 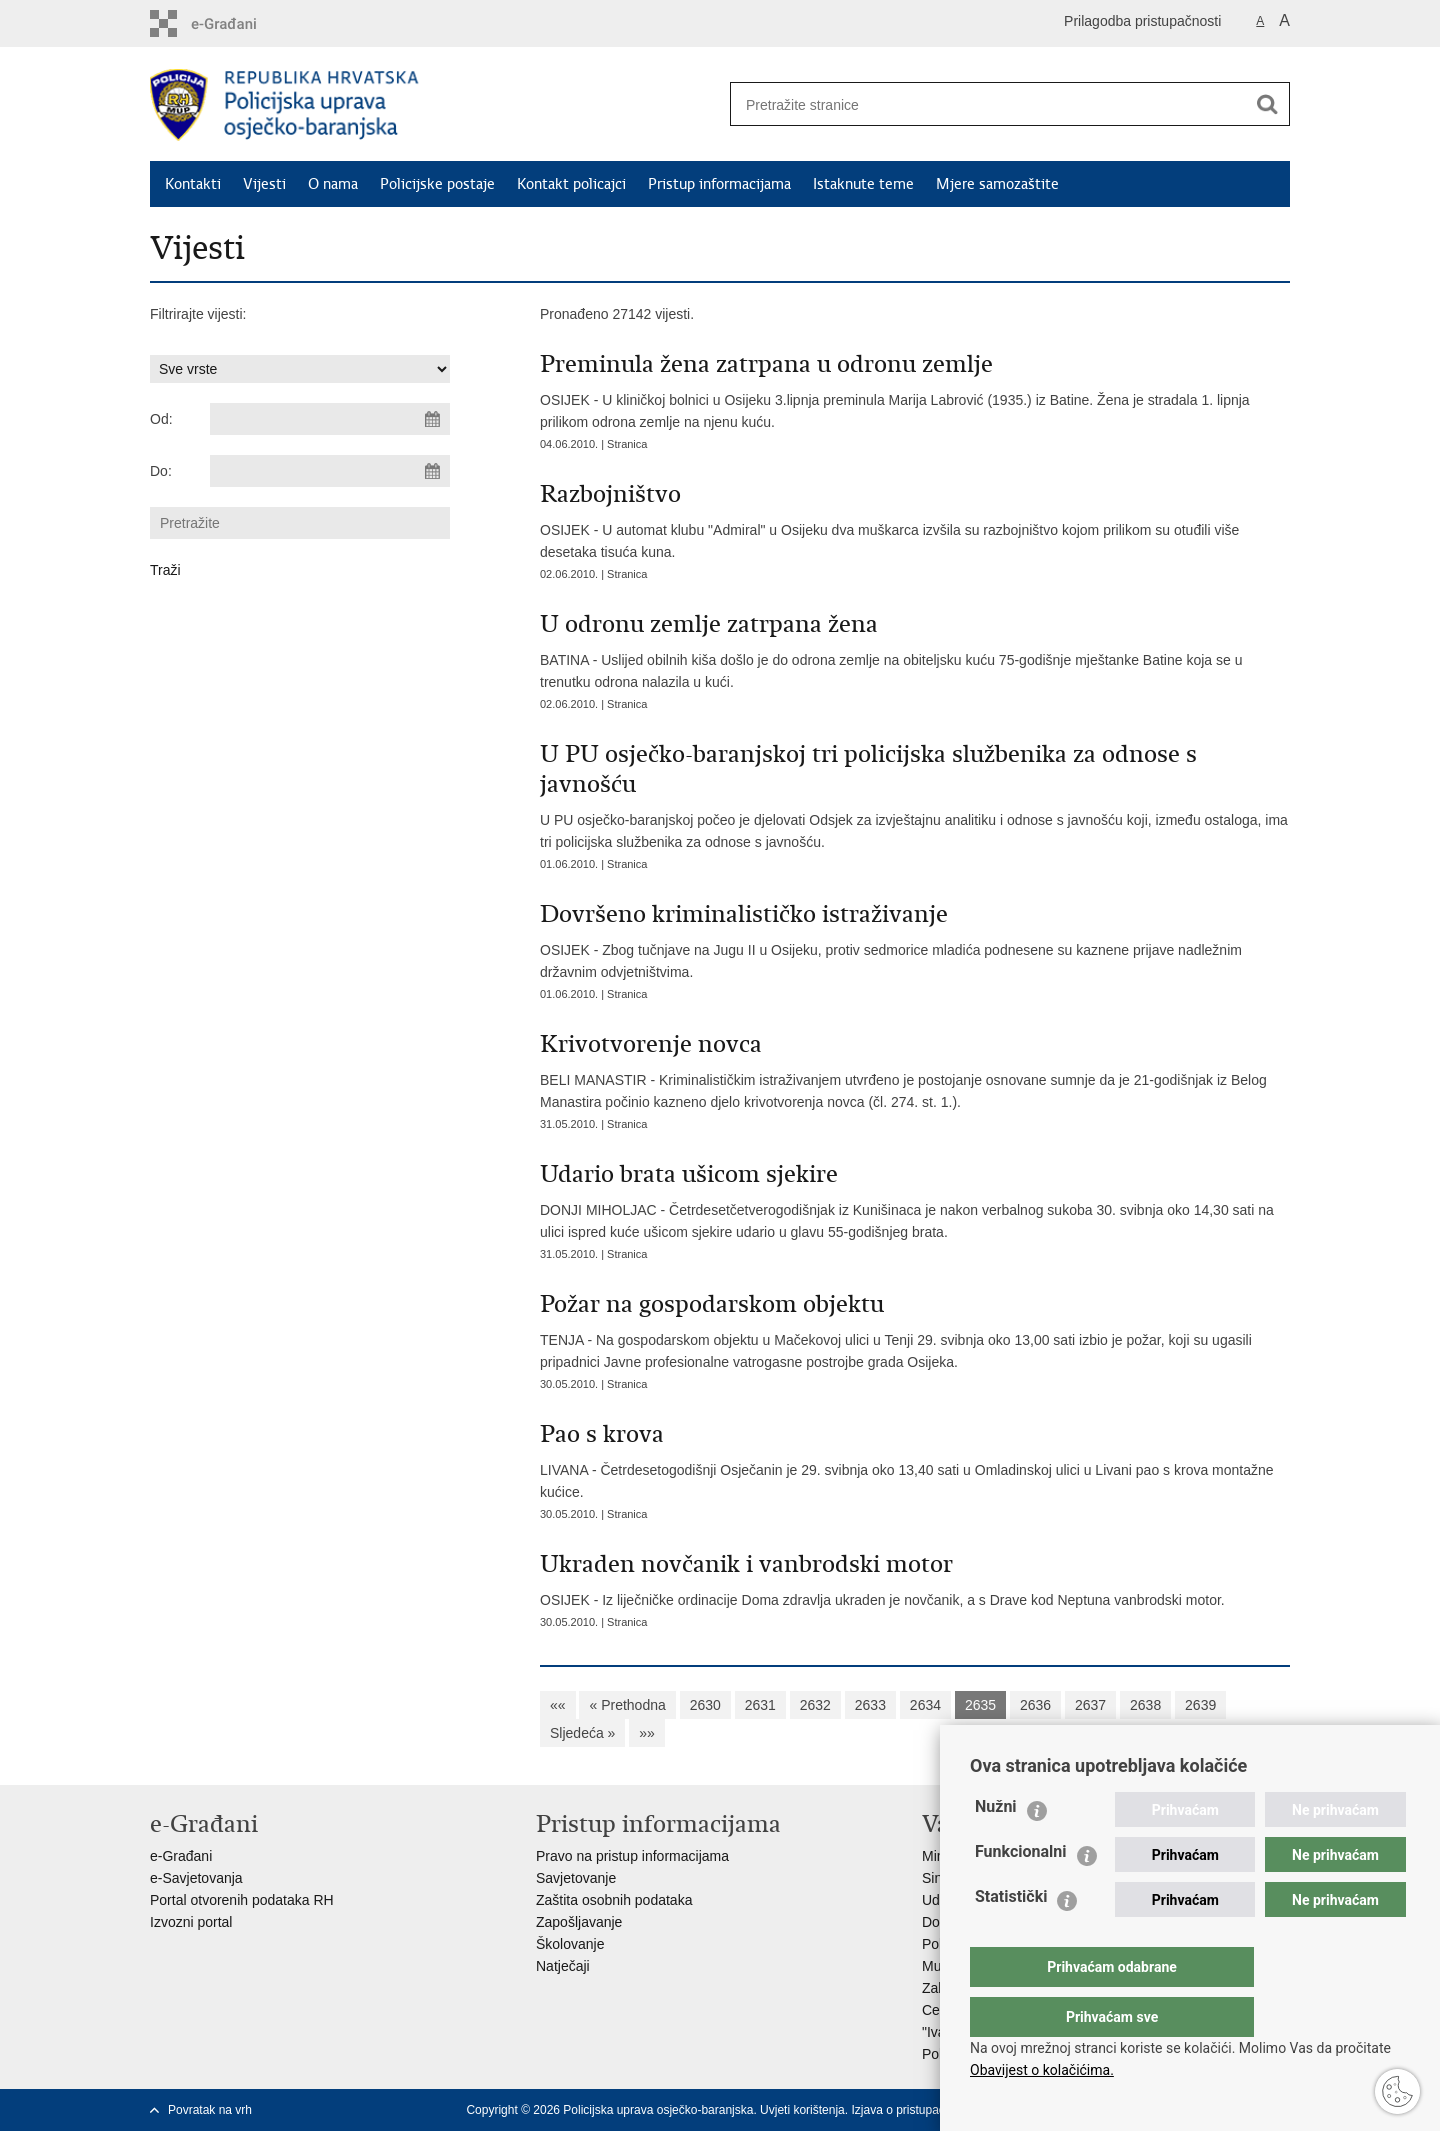 What do you see at coordinates (815, 1705) in the screenshot?
I see `2632` at bounding box center [815, 1705].